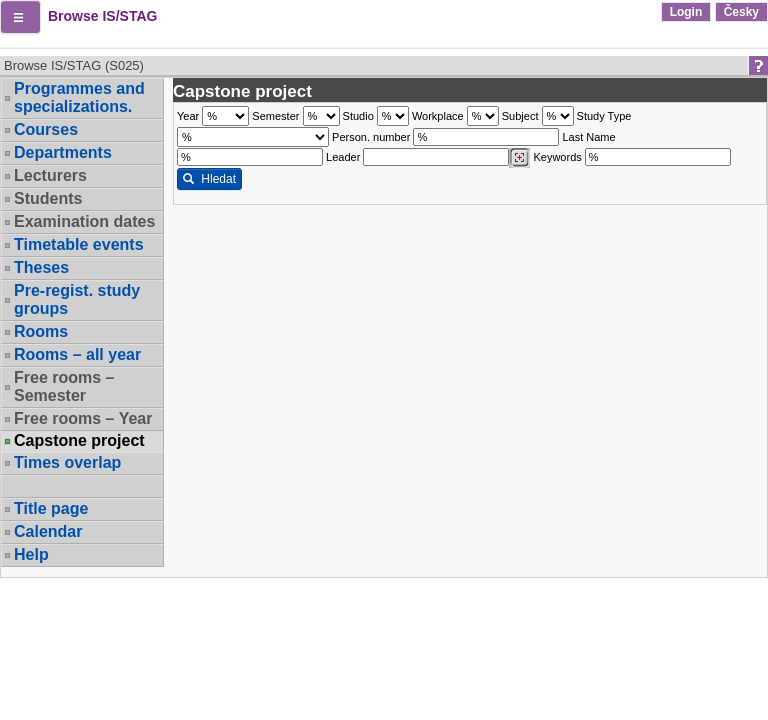 The height and width of the screenshot is (720, 768). What do you see at coordinates (31, 554) in the screenshot?
I see `Help` at bounding box center [31, 554].